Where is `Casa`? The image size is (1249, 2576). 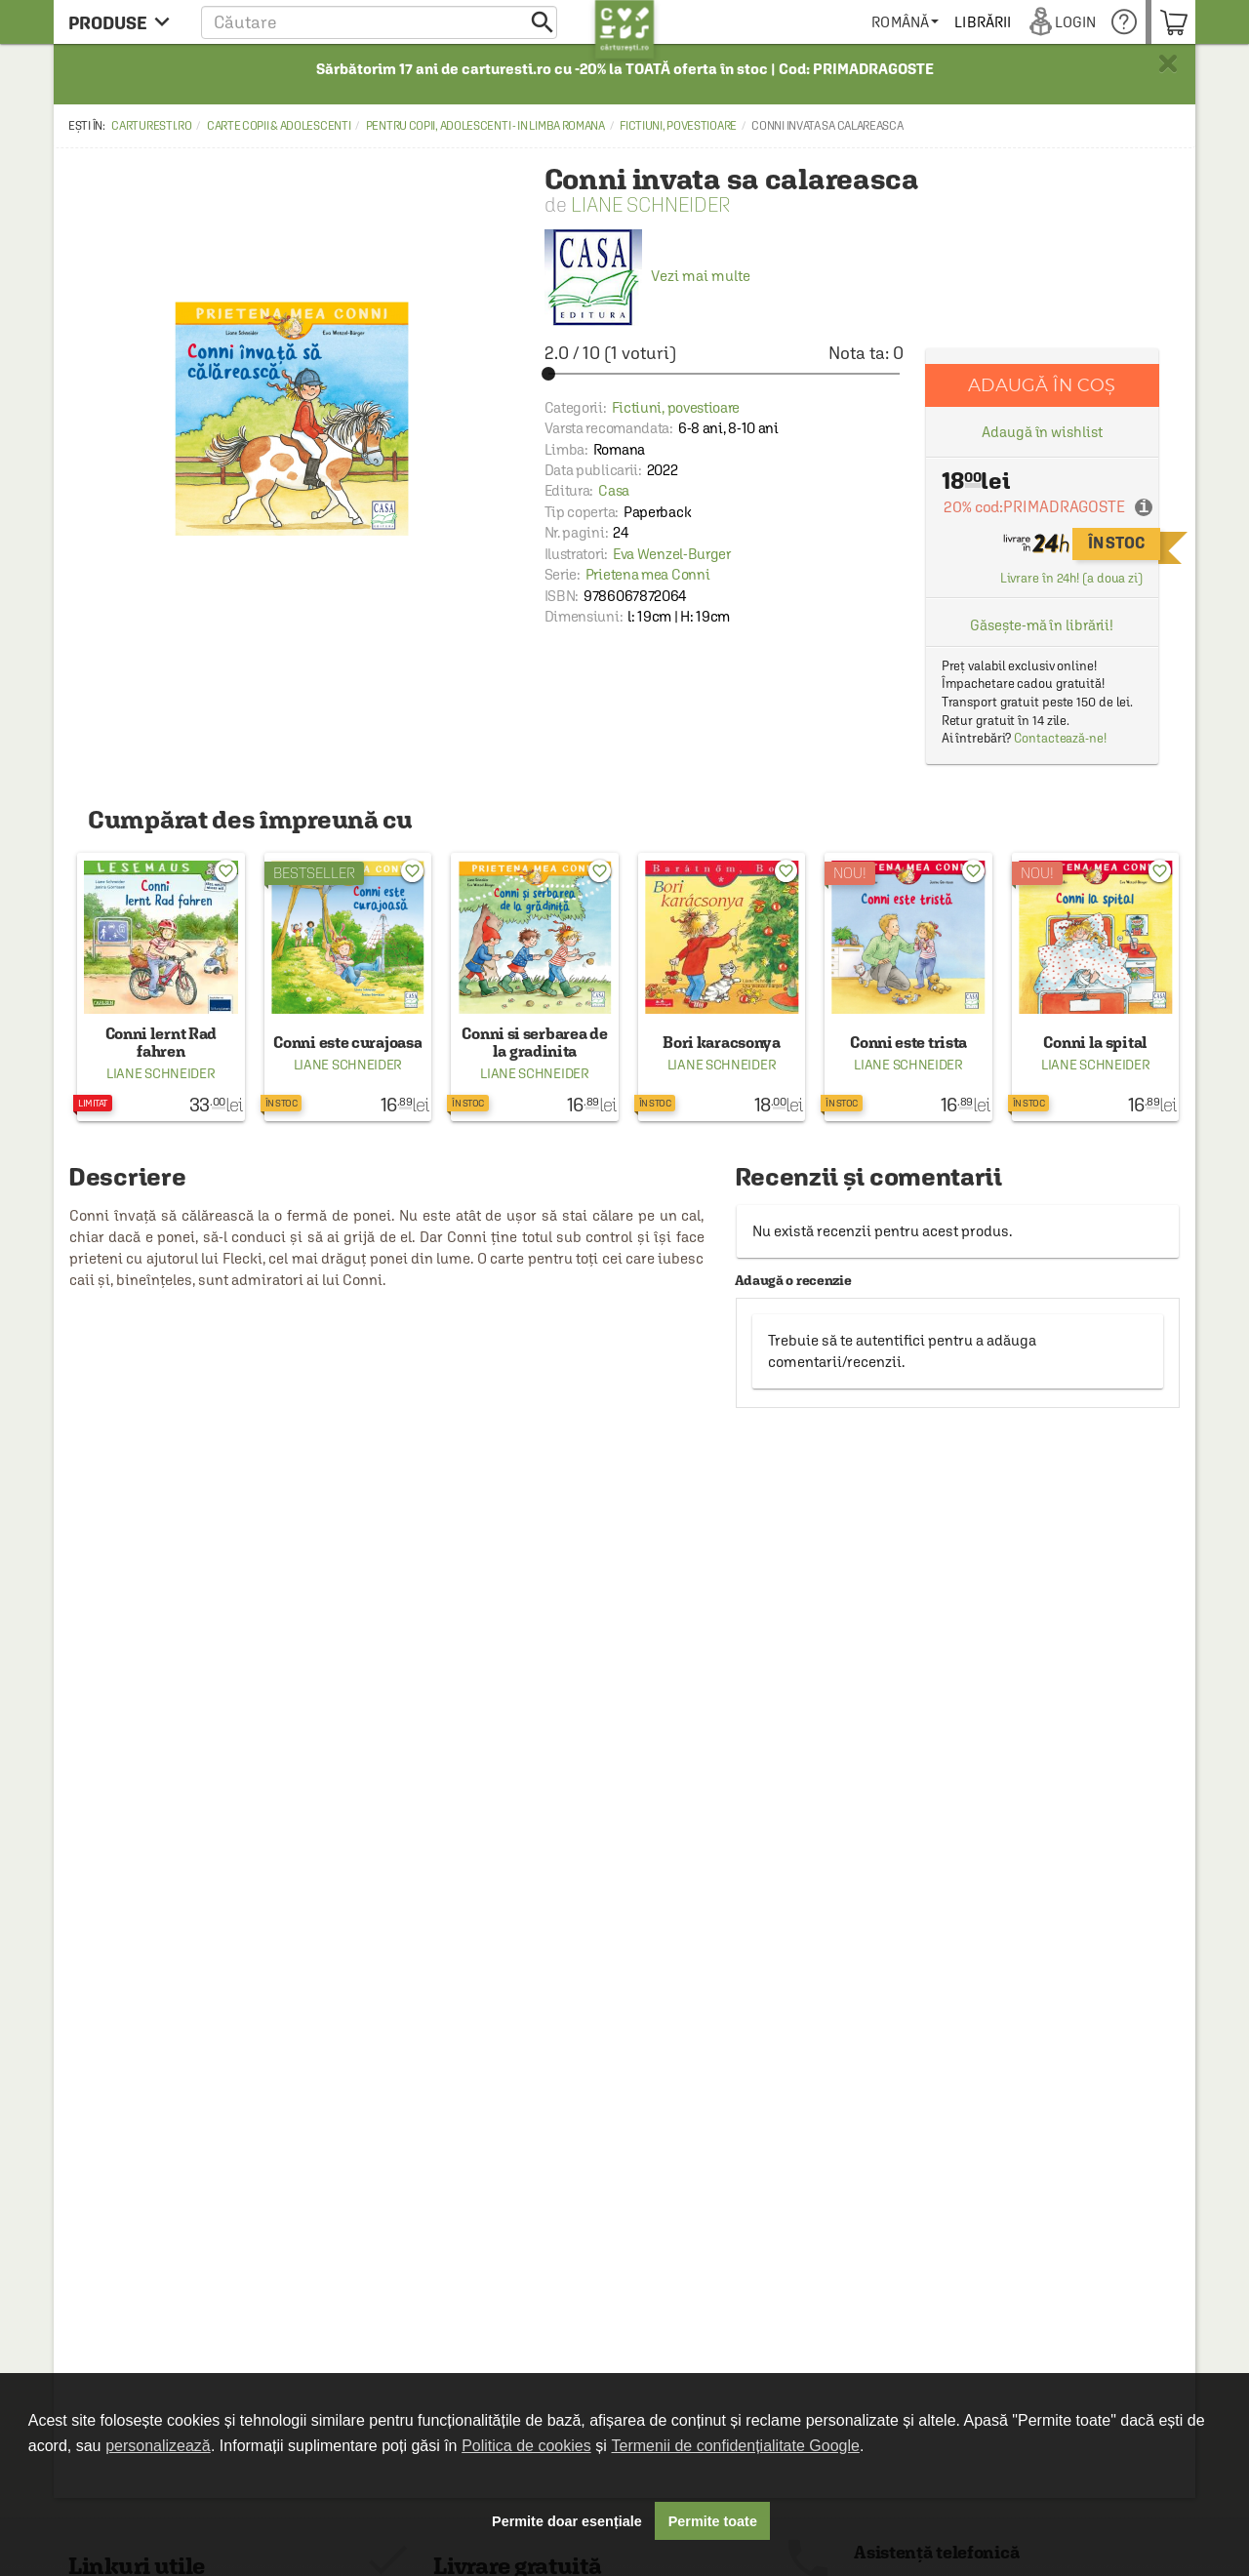
Casa is located at coordinates (613, 490).